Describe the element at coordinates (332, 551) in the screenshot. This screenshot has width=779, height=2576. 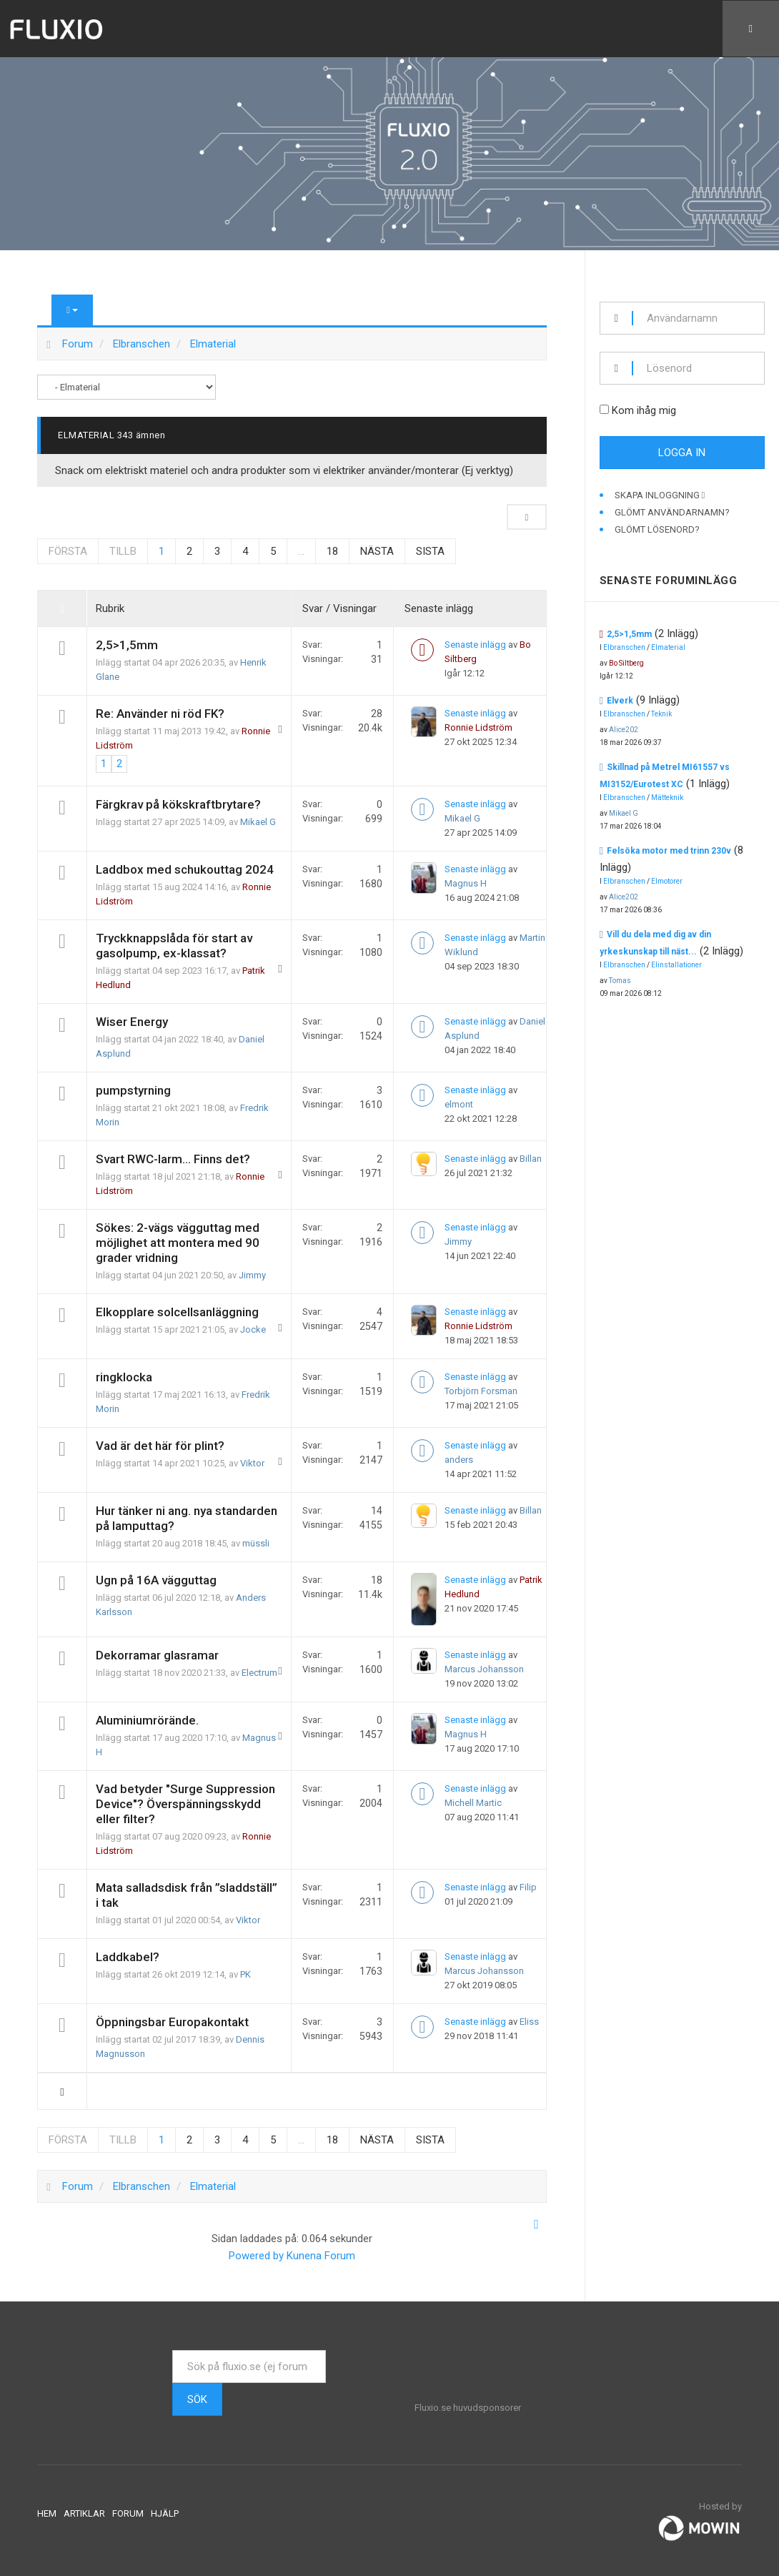
I see `18` at that location.